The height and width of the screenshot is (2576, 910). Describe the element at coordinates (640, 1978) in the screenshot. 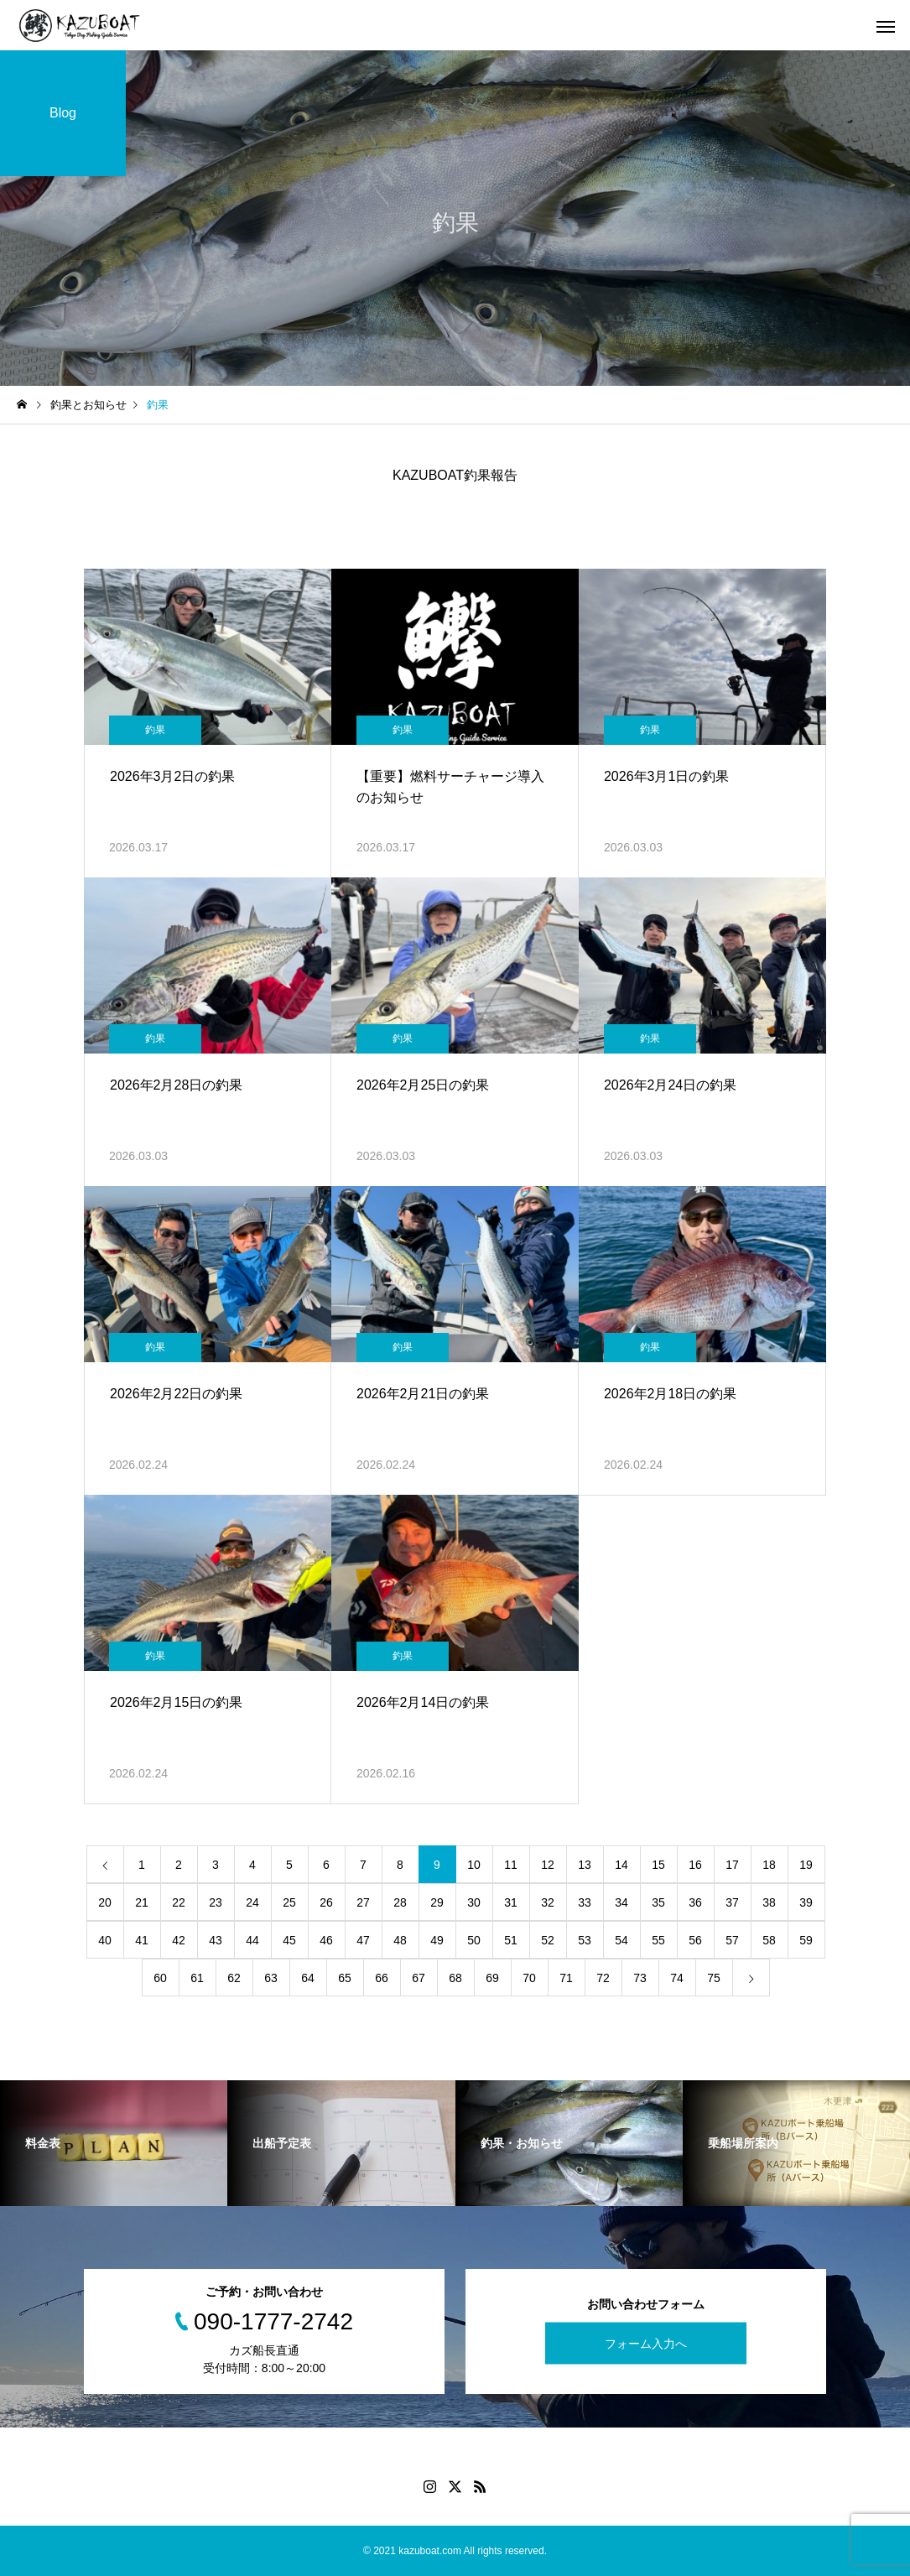

I see `73` at that location.